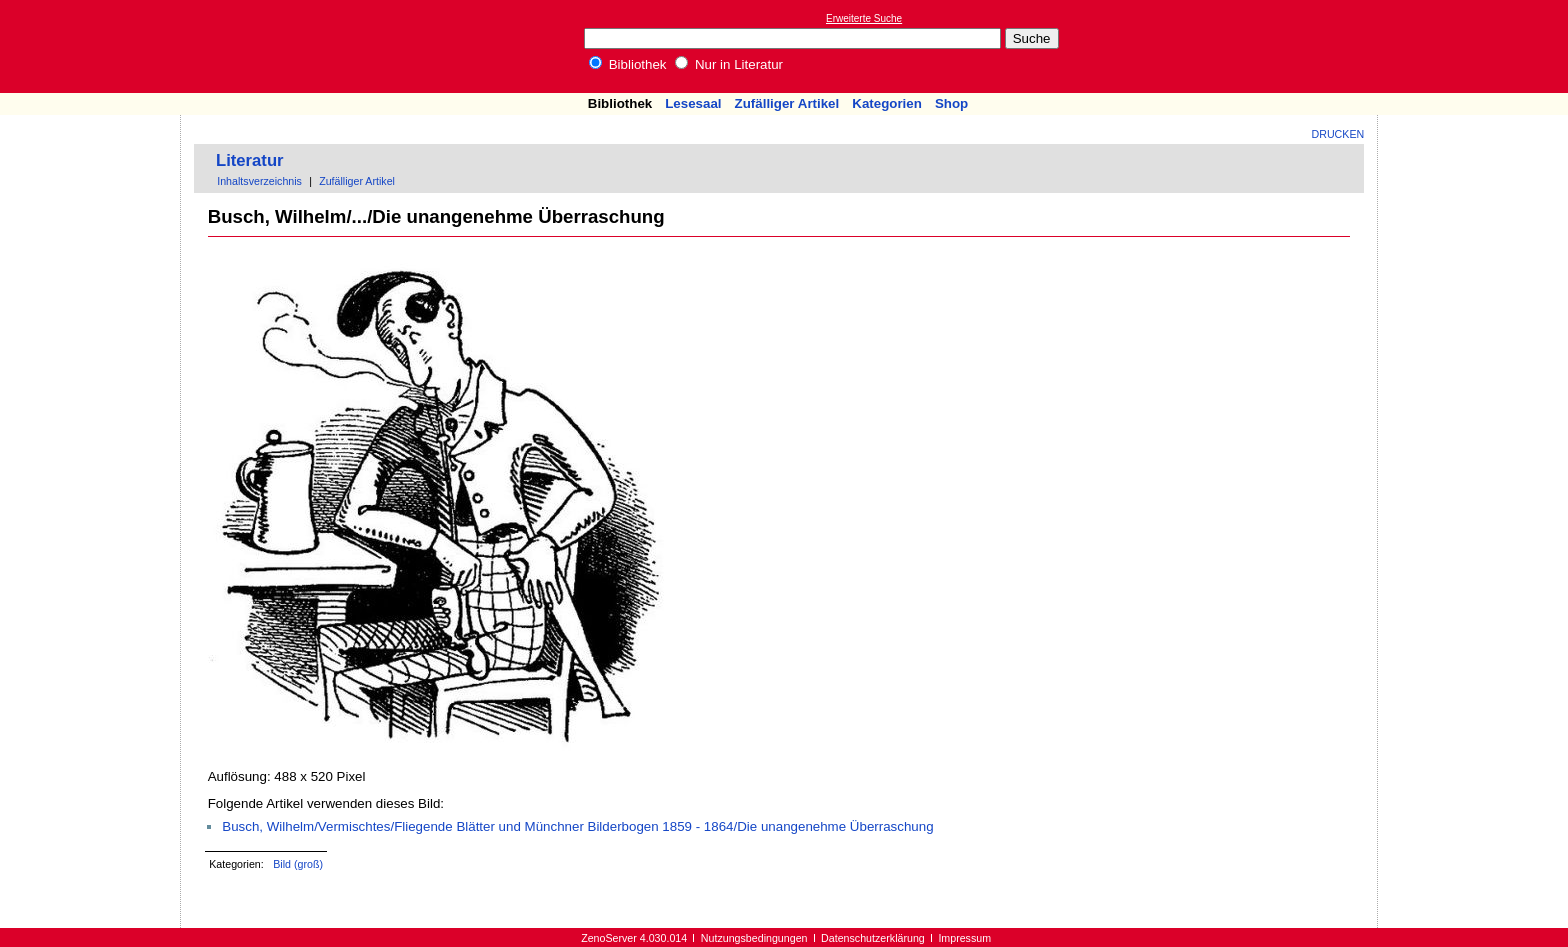  Describe the element at coordinates (951, 103) in the screenshot. I see `Shop` at that location.